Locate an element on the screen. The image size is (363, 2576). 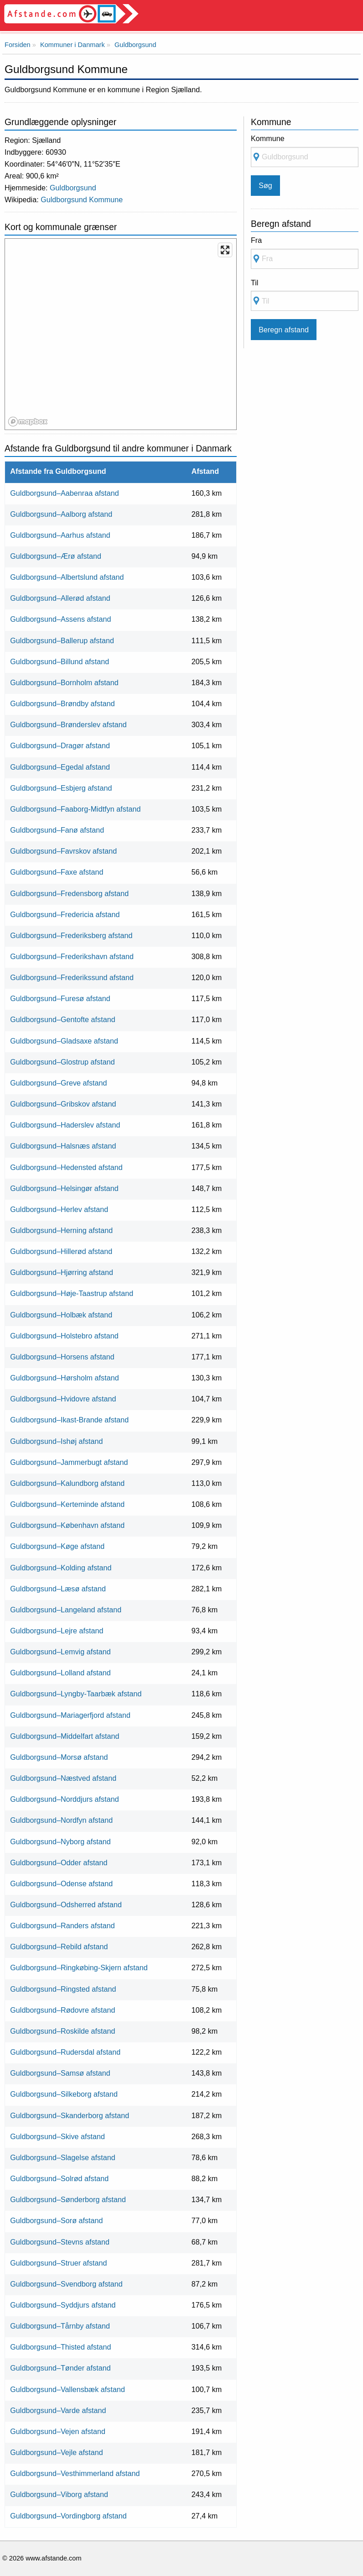
Guldborgsund–Lyngby-Taarbæk afstand is located at coordinates (75, 1693).